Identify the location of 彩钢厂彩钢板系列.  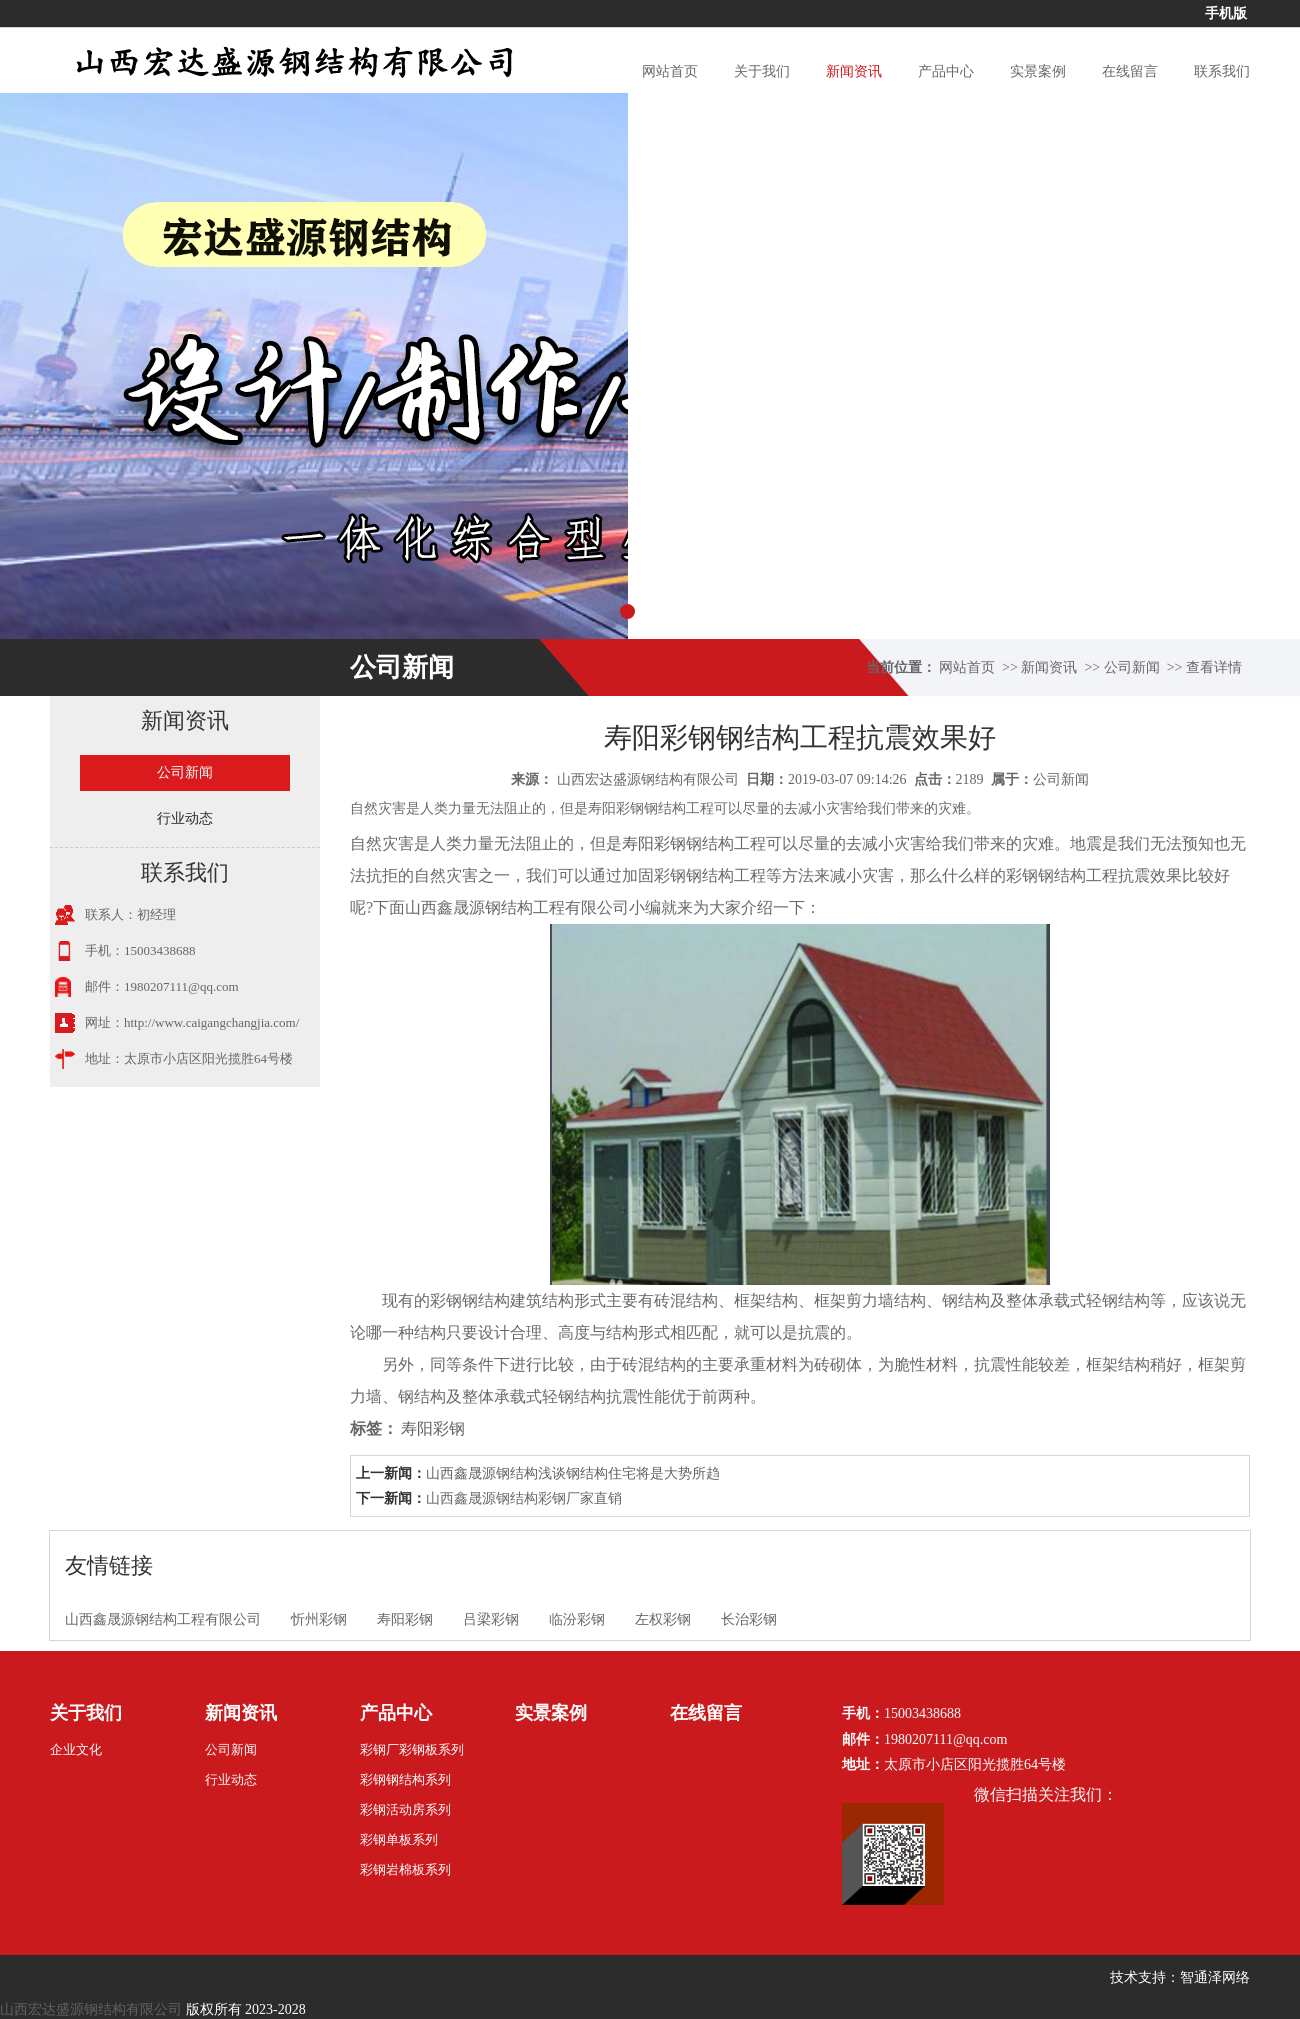
(412, 1749).